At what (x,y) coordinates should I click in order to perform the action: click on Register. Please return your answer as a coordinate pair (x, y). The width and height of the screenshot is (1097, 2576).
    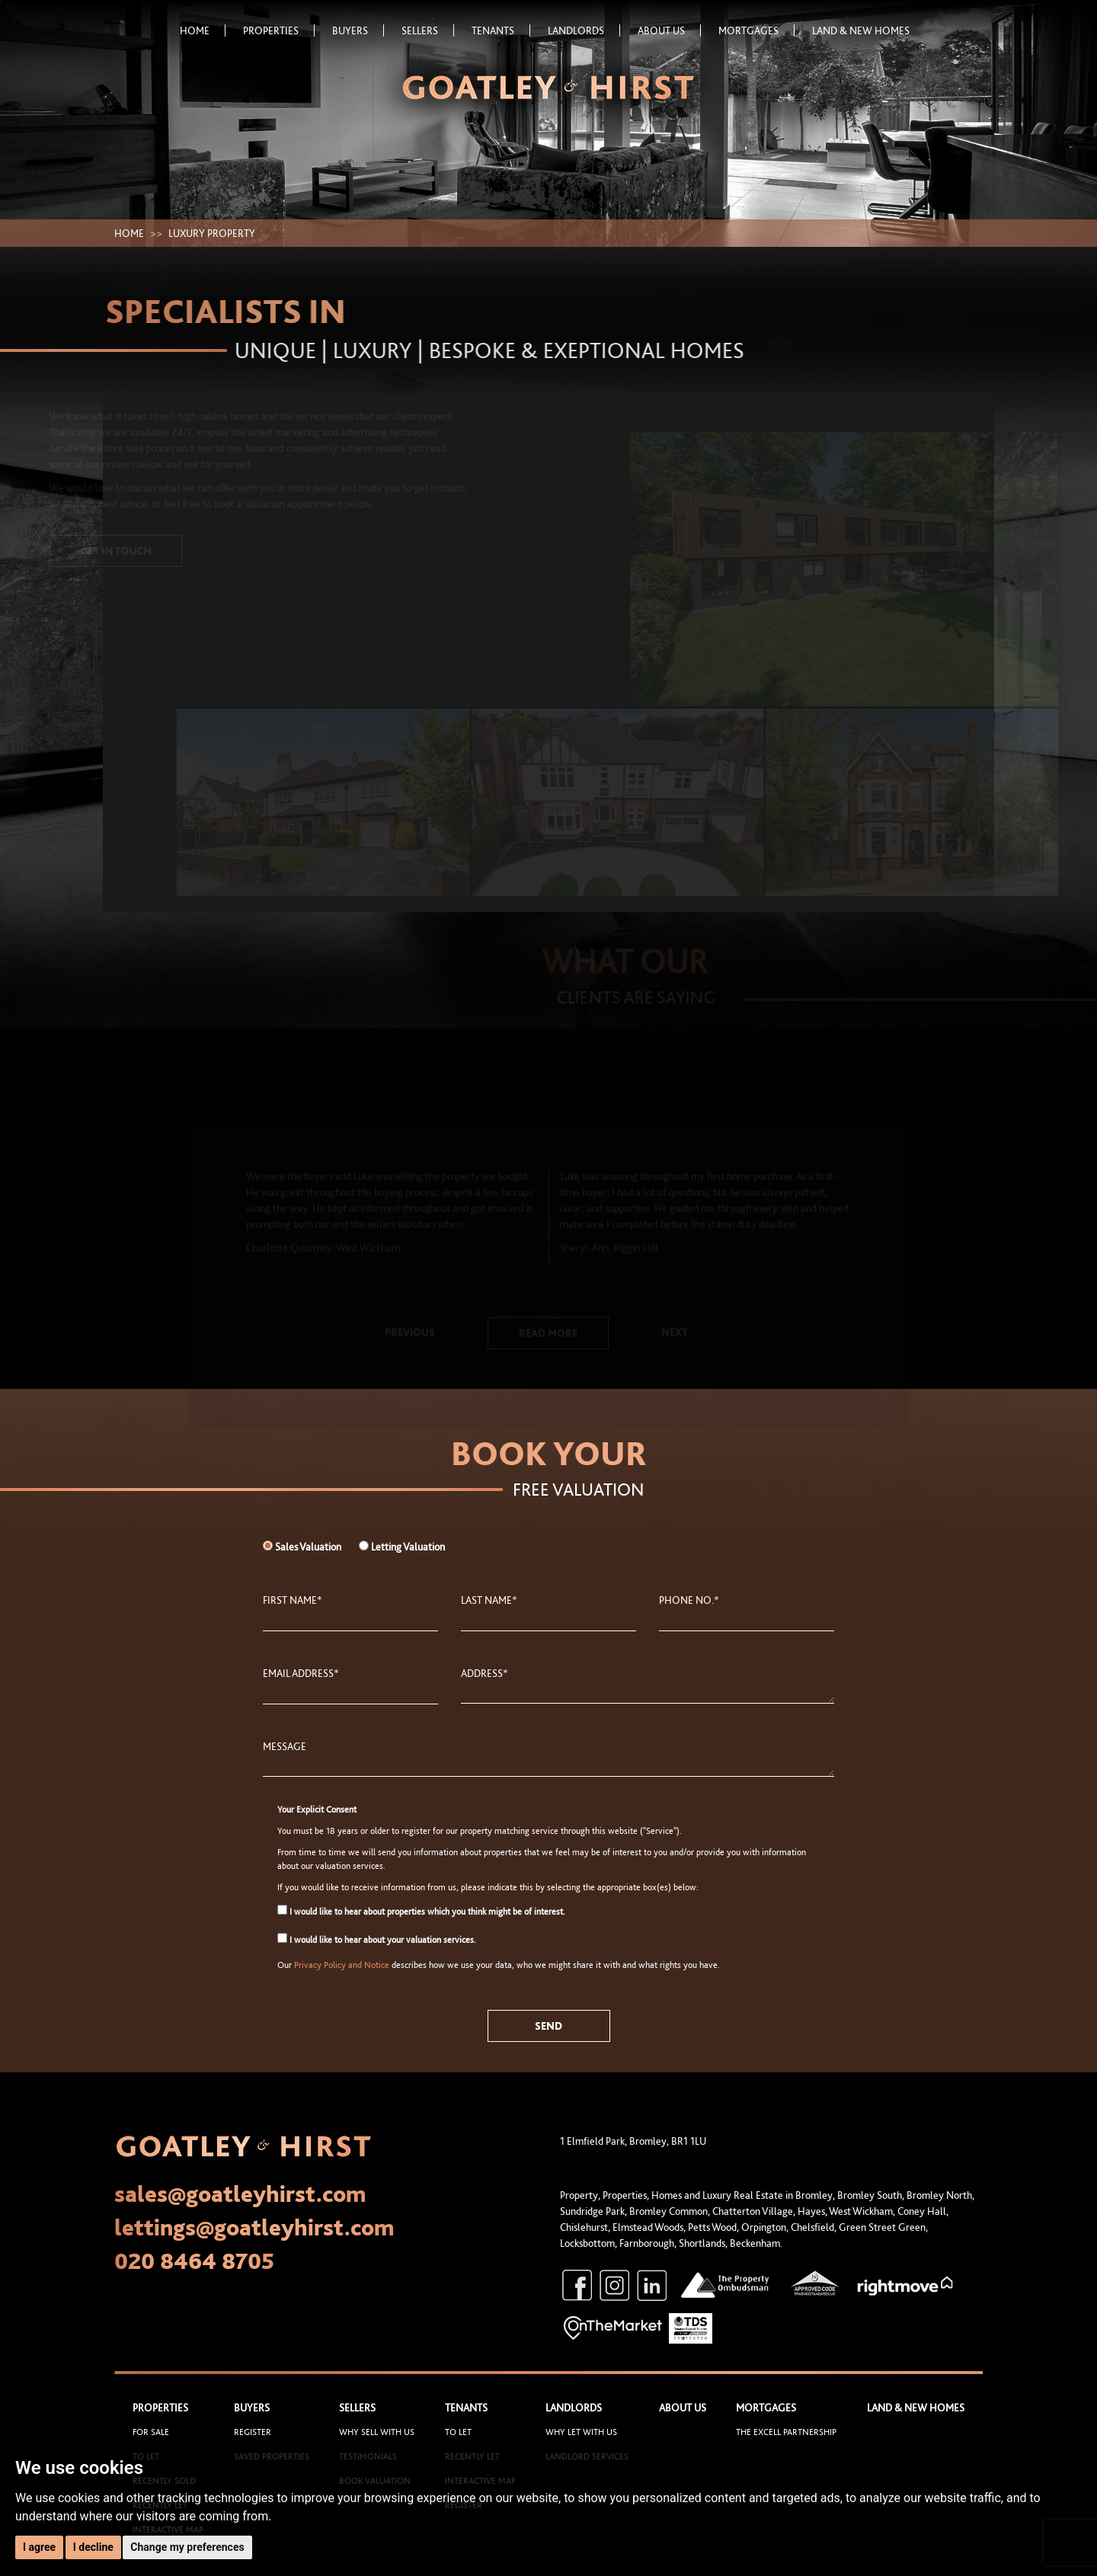
    Looking at the image, I should click on (252, 2432).